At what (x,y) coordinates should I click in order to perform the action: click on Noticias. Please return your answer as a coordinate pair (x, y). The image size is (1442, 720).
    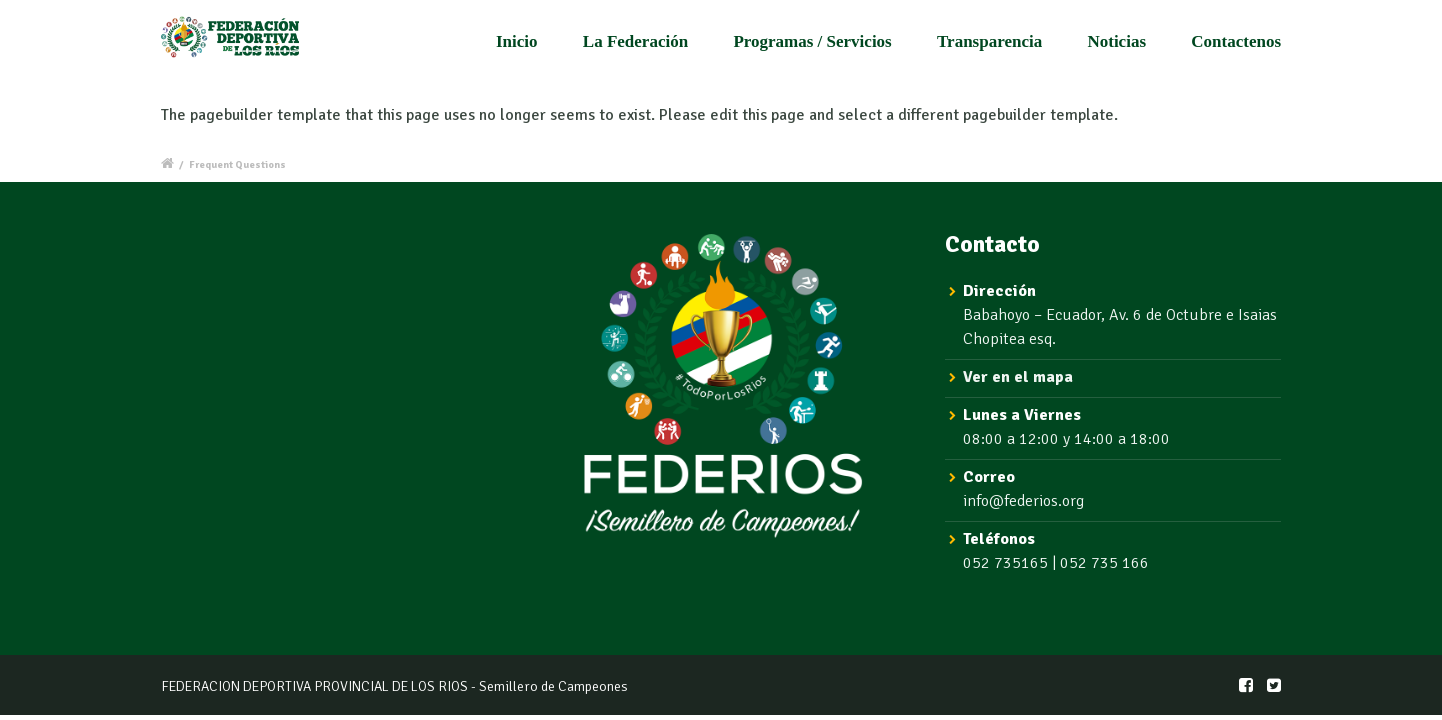
    Looking at the image, I should click on (1116, 41).